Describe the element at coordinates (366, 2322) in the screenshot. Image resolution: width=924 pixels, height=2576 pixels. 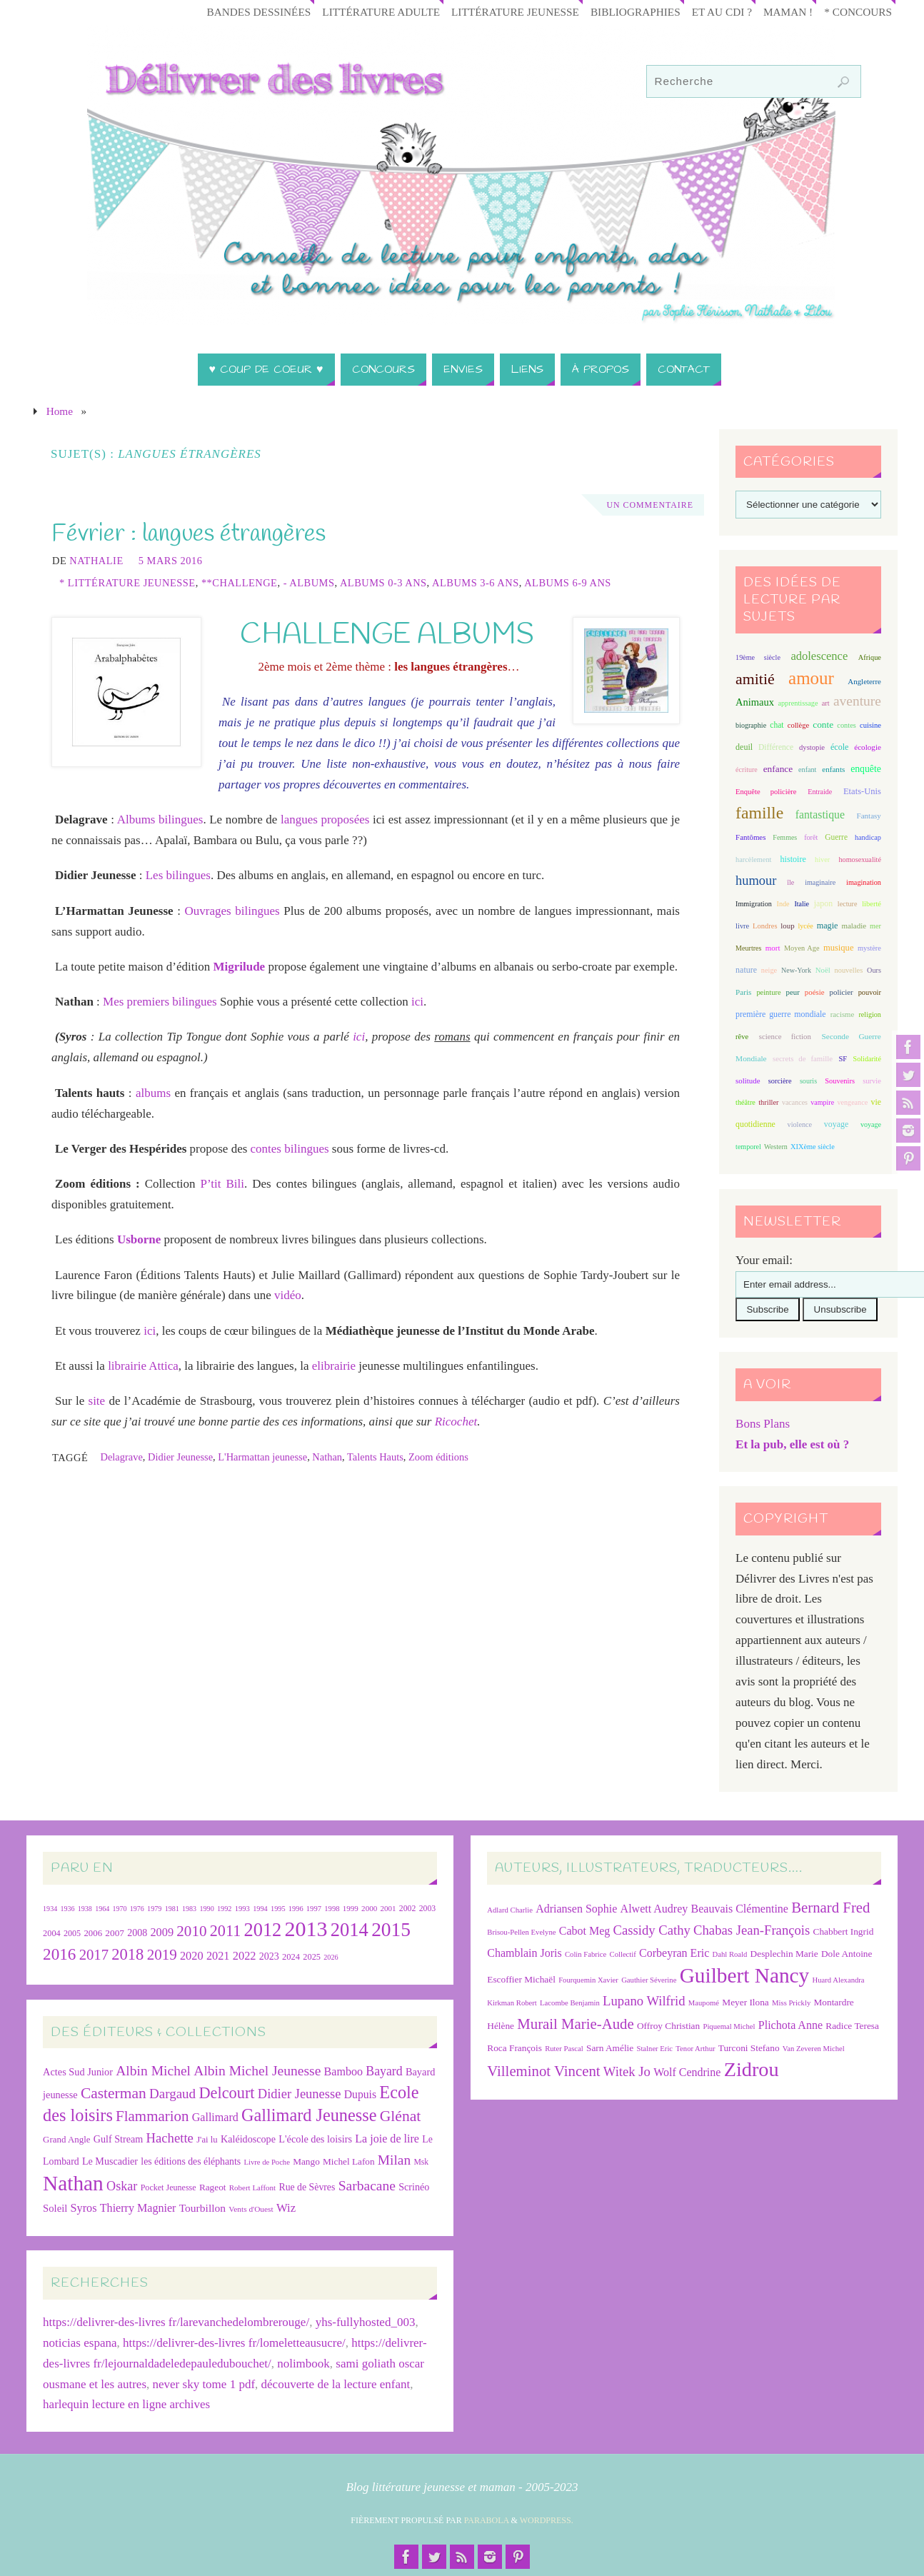
I see `yhs-fullyhosted_003` at that location.